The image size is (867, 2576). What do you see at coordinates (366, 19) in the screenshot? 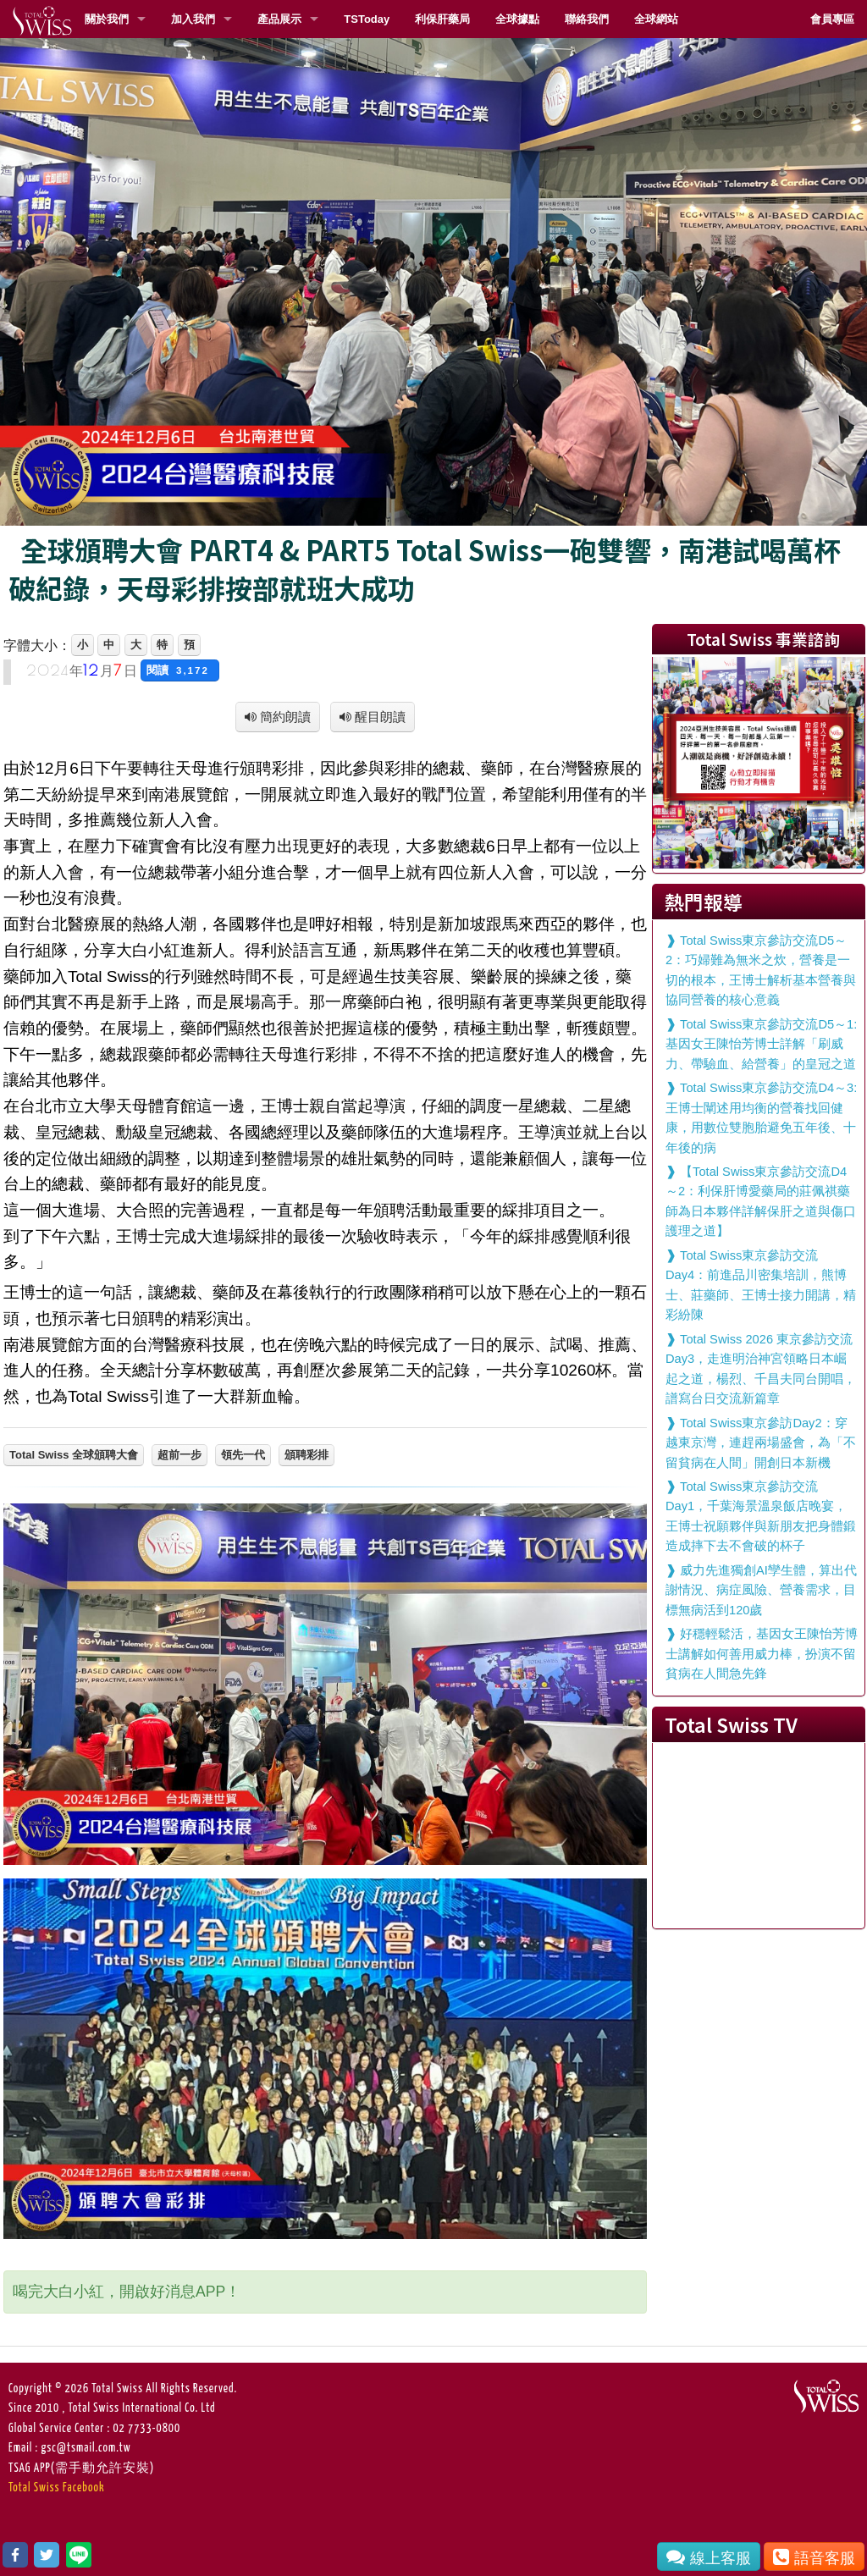
I see `TSToday` at bounding box center [366, 19].